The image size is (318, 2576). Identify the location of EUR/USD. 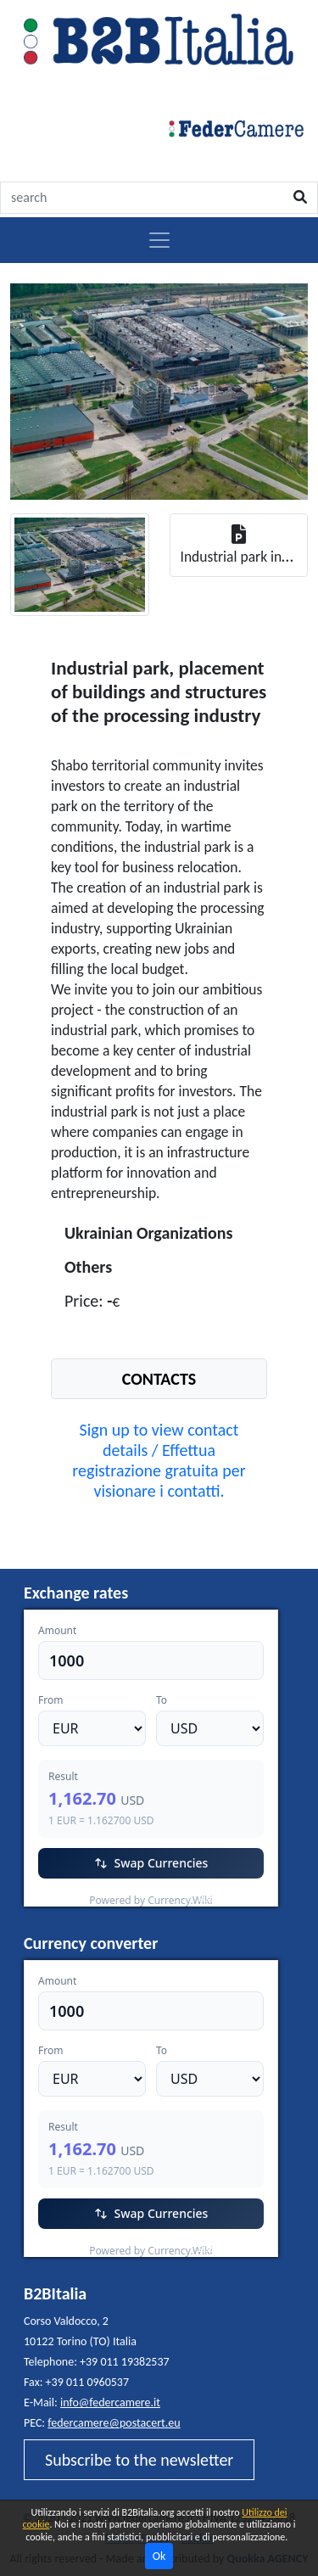
(61, 1896).